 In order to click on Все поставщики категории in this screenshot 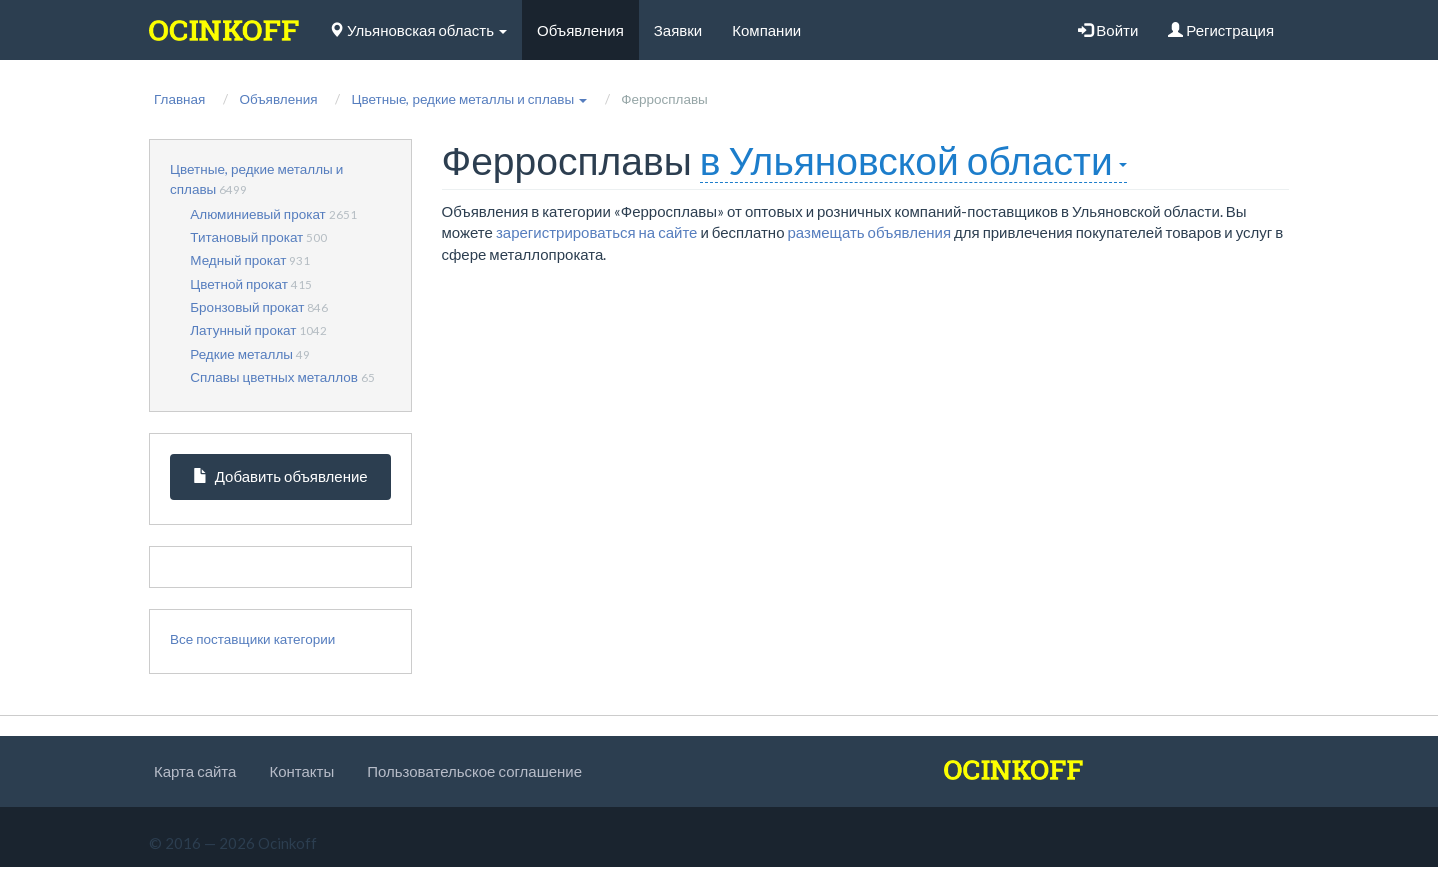, I will do `click(252, 639)`.